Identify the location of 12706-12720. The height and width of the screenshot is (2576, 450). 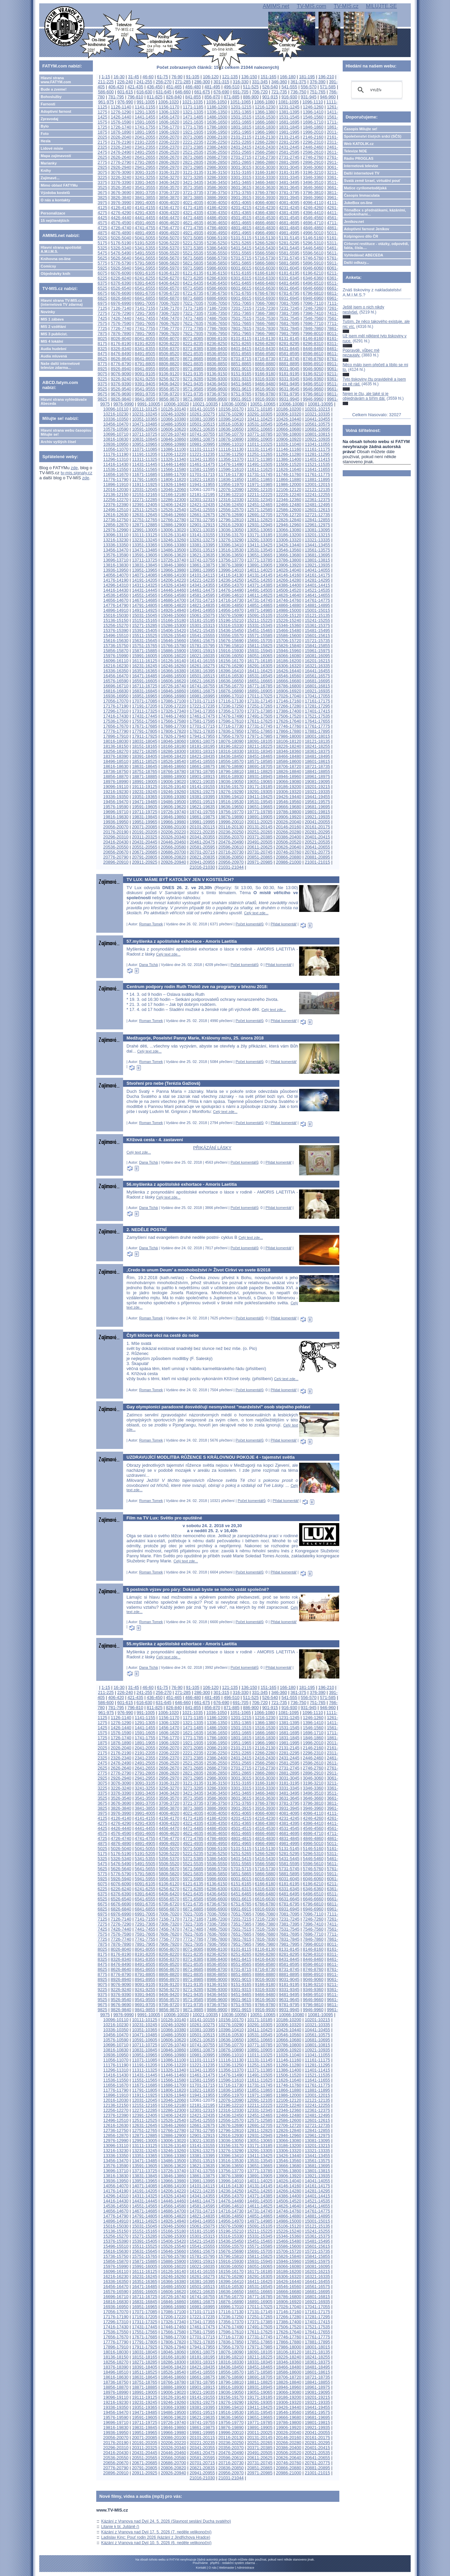
(288, 514).